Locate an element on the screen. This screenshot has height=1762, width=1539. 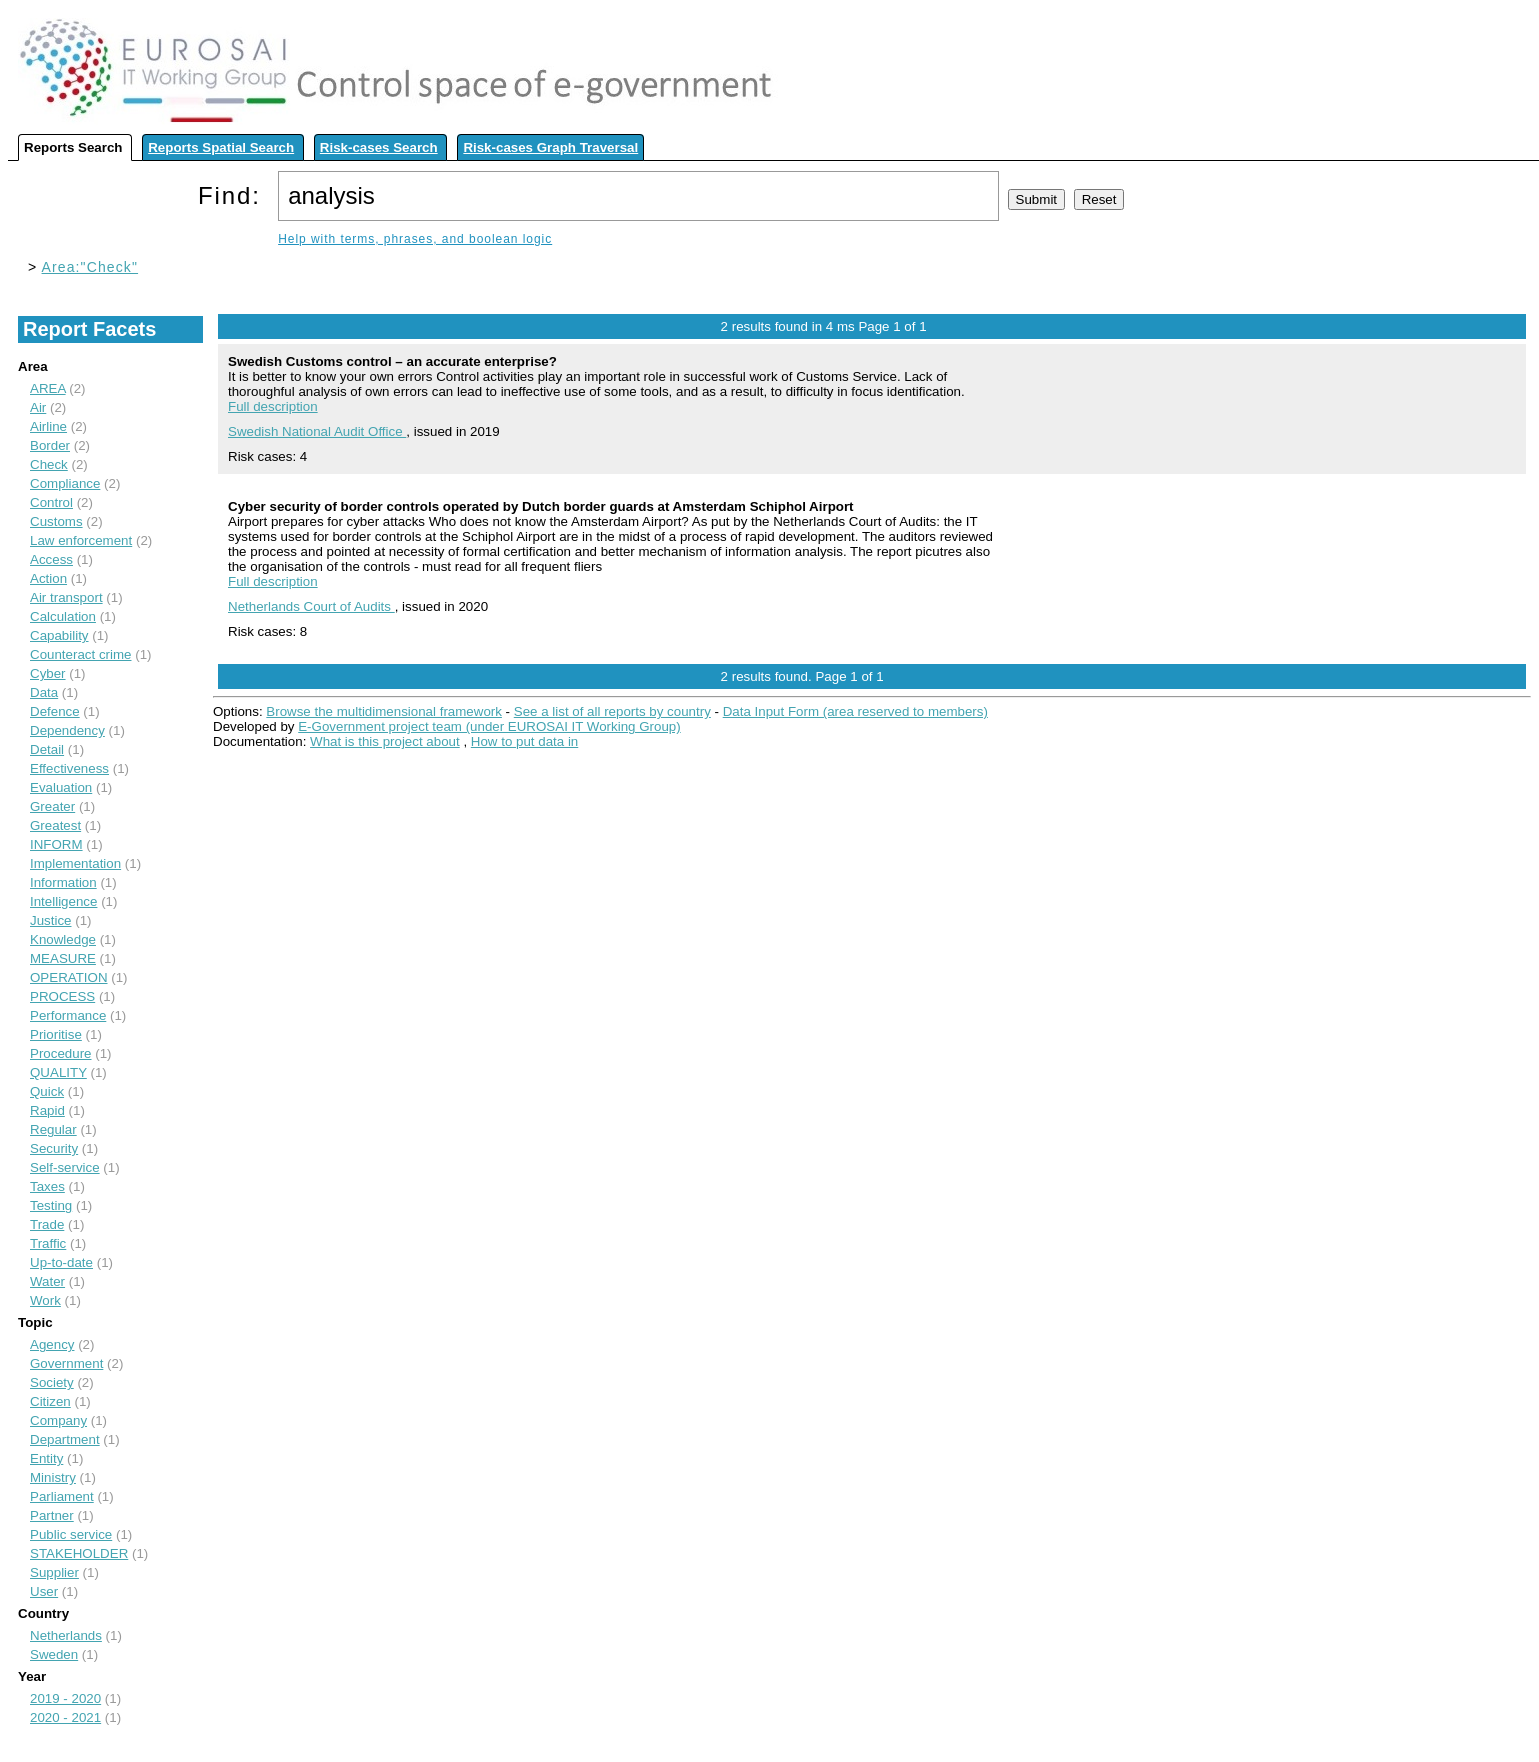
Water is located at coordinates (47, 1281).